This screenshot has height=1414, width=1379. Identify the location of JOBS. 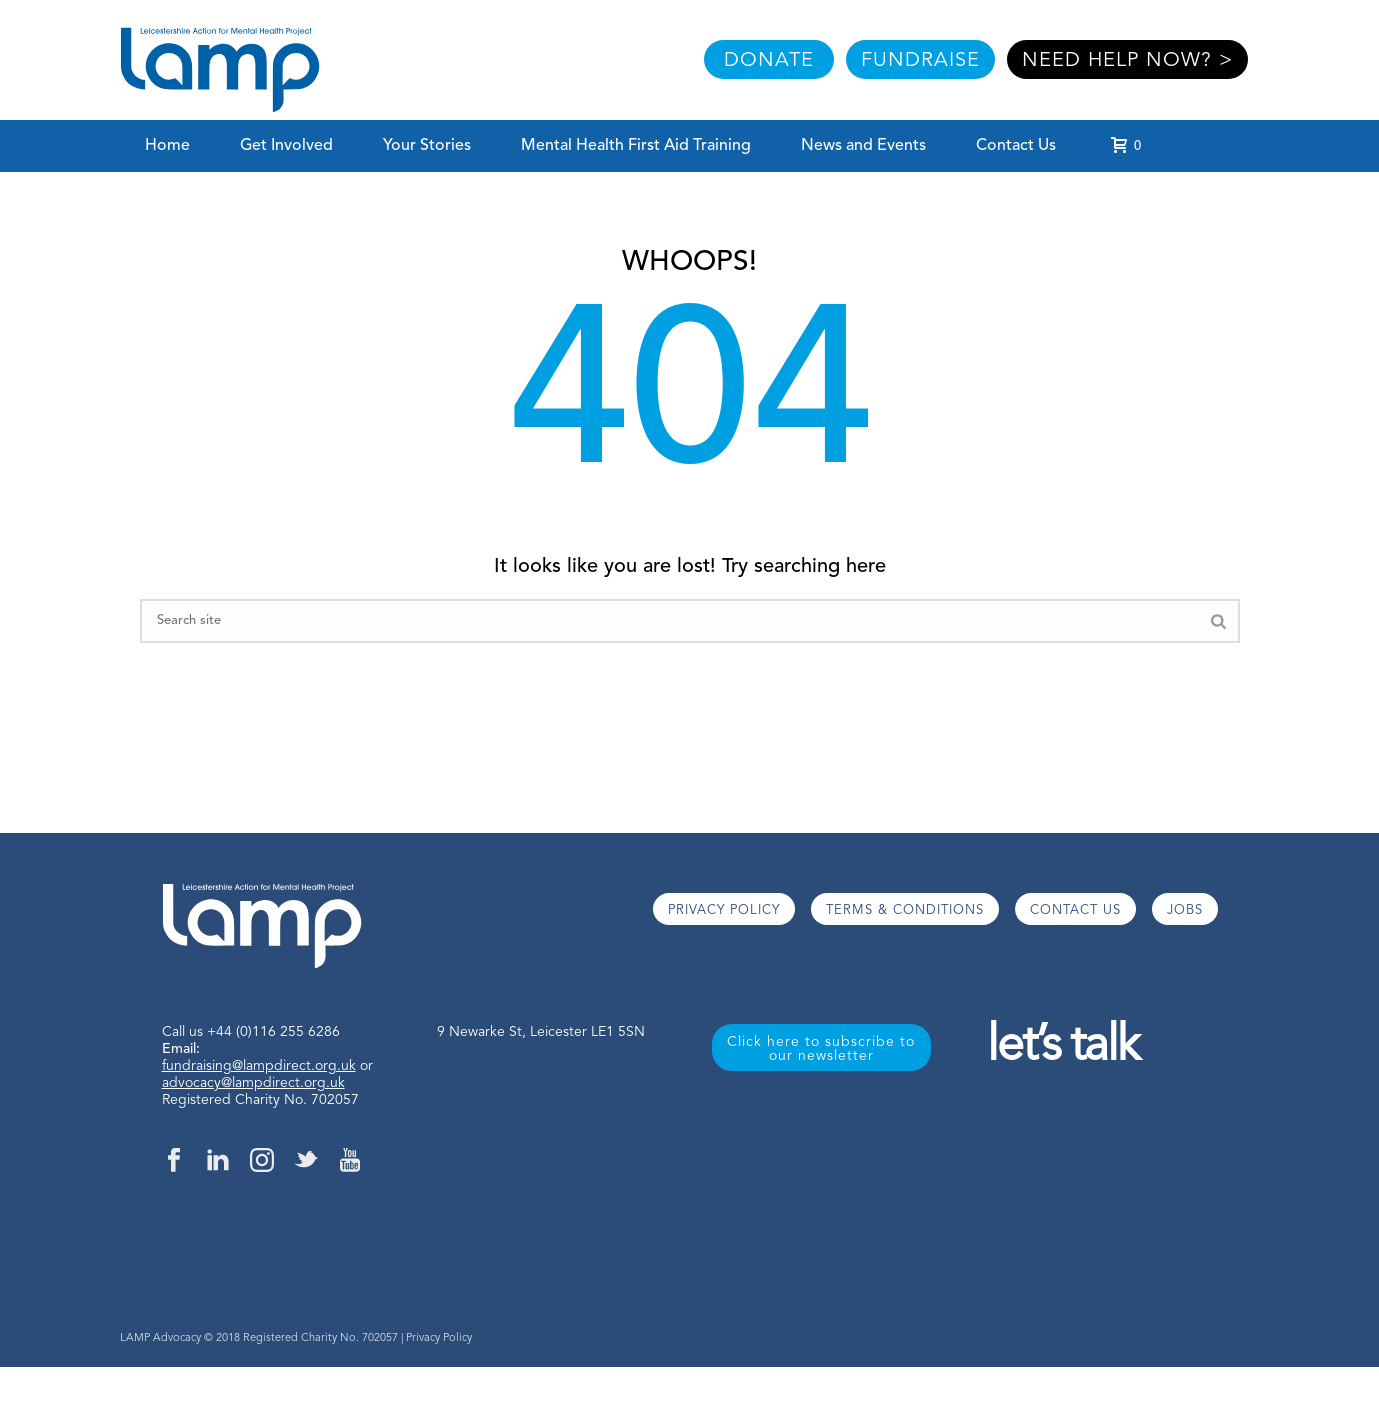
(1185, 910).